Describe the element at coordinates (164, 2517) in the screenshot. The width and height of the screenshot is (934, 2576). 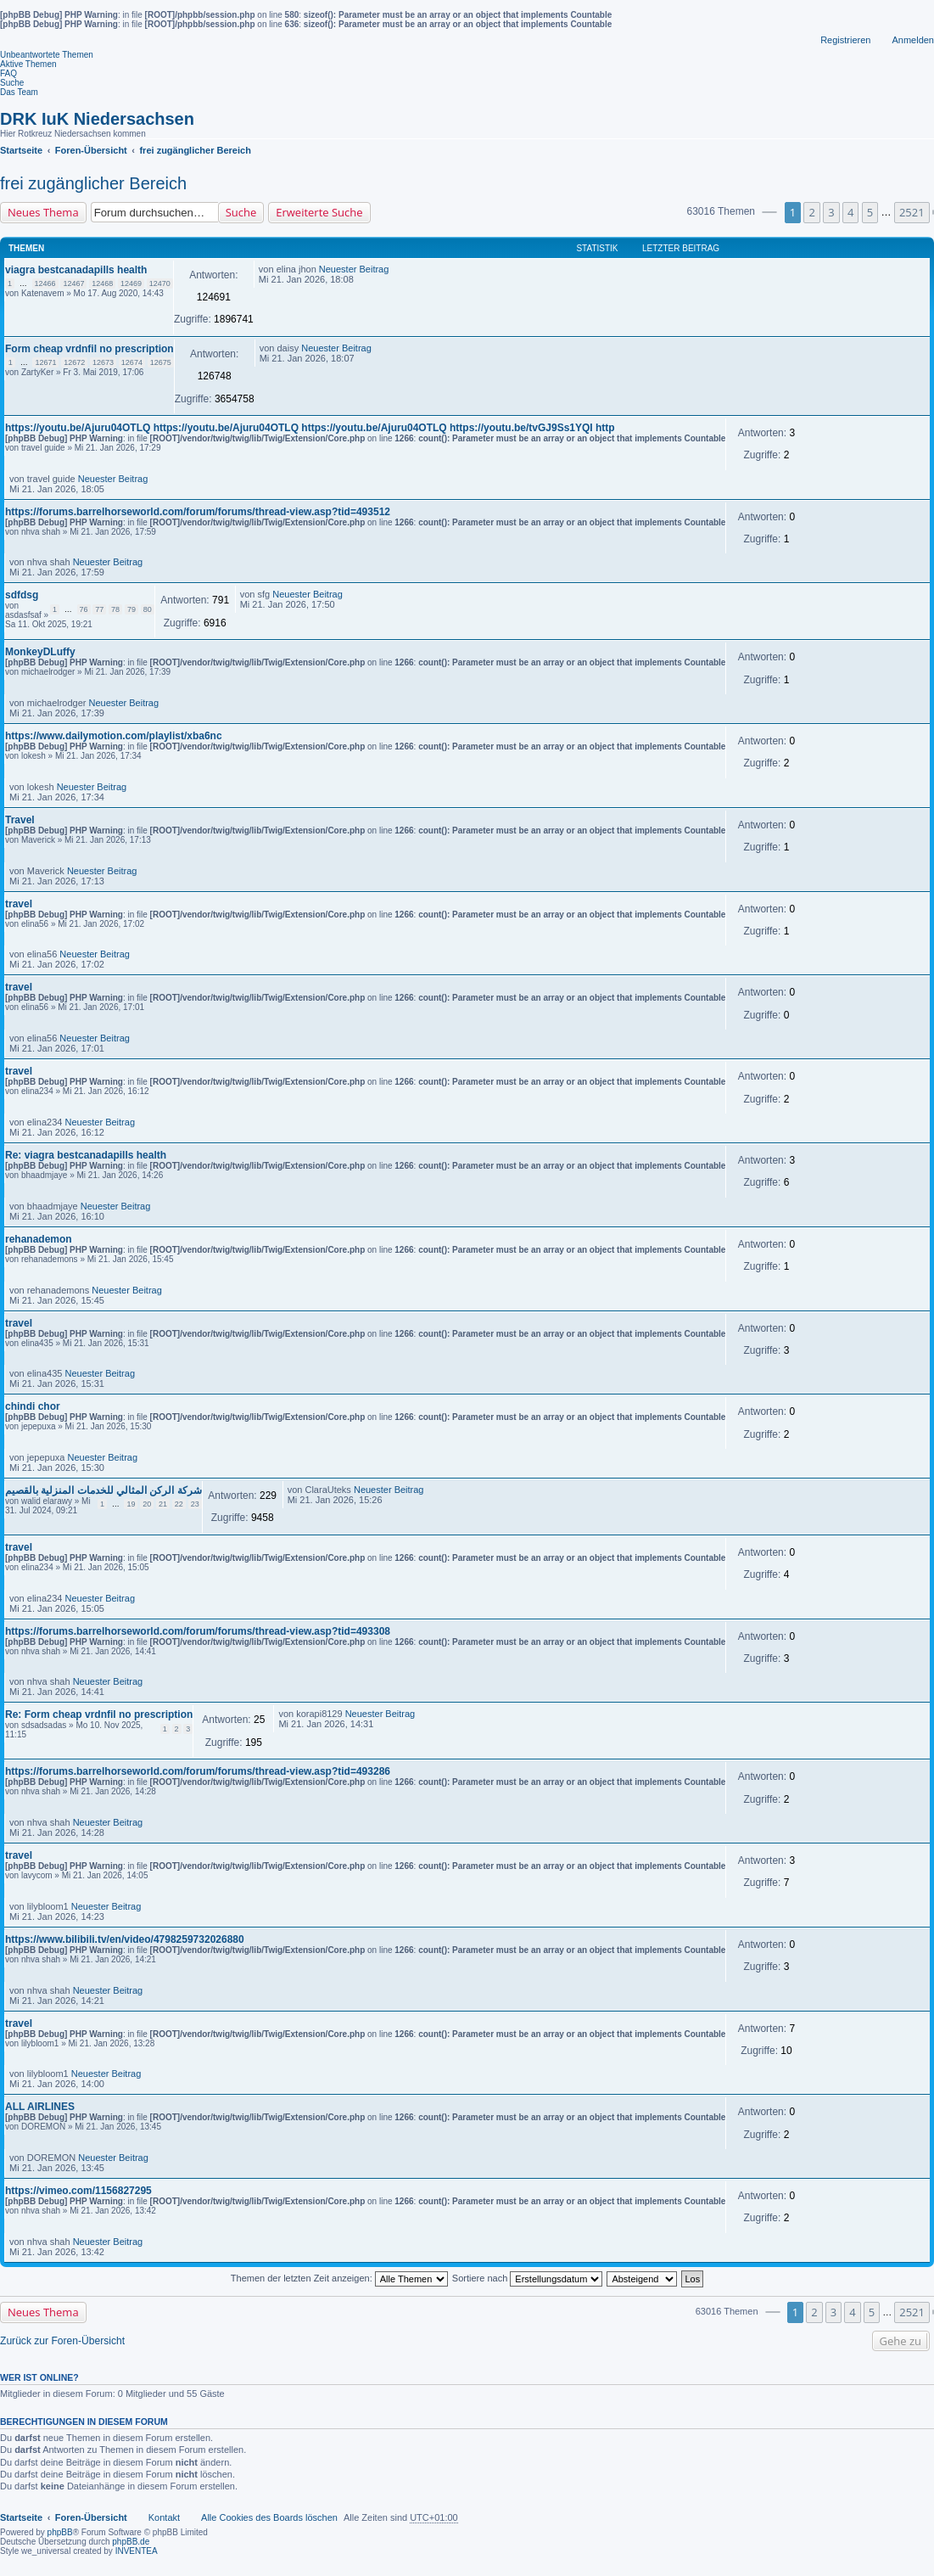
I see `Kontakt [menuitem]` at that location.